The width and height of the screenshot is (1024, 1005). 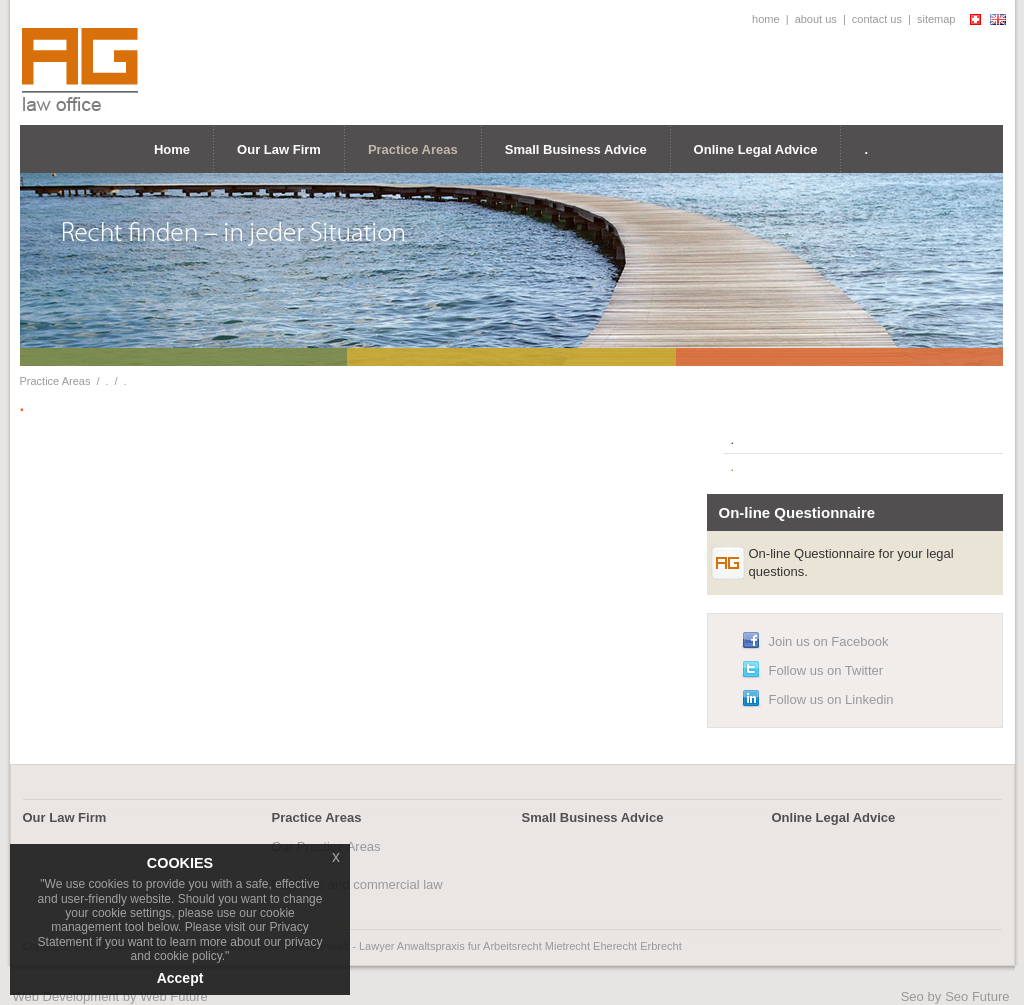 What do you see at coordinates (279, 149) in the screenshot?
I see `Our Law Firm` at bounding box center [279, 149].